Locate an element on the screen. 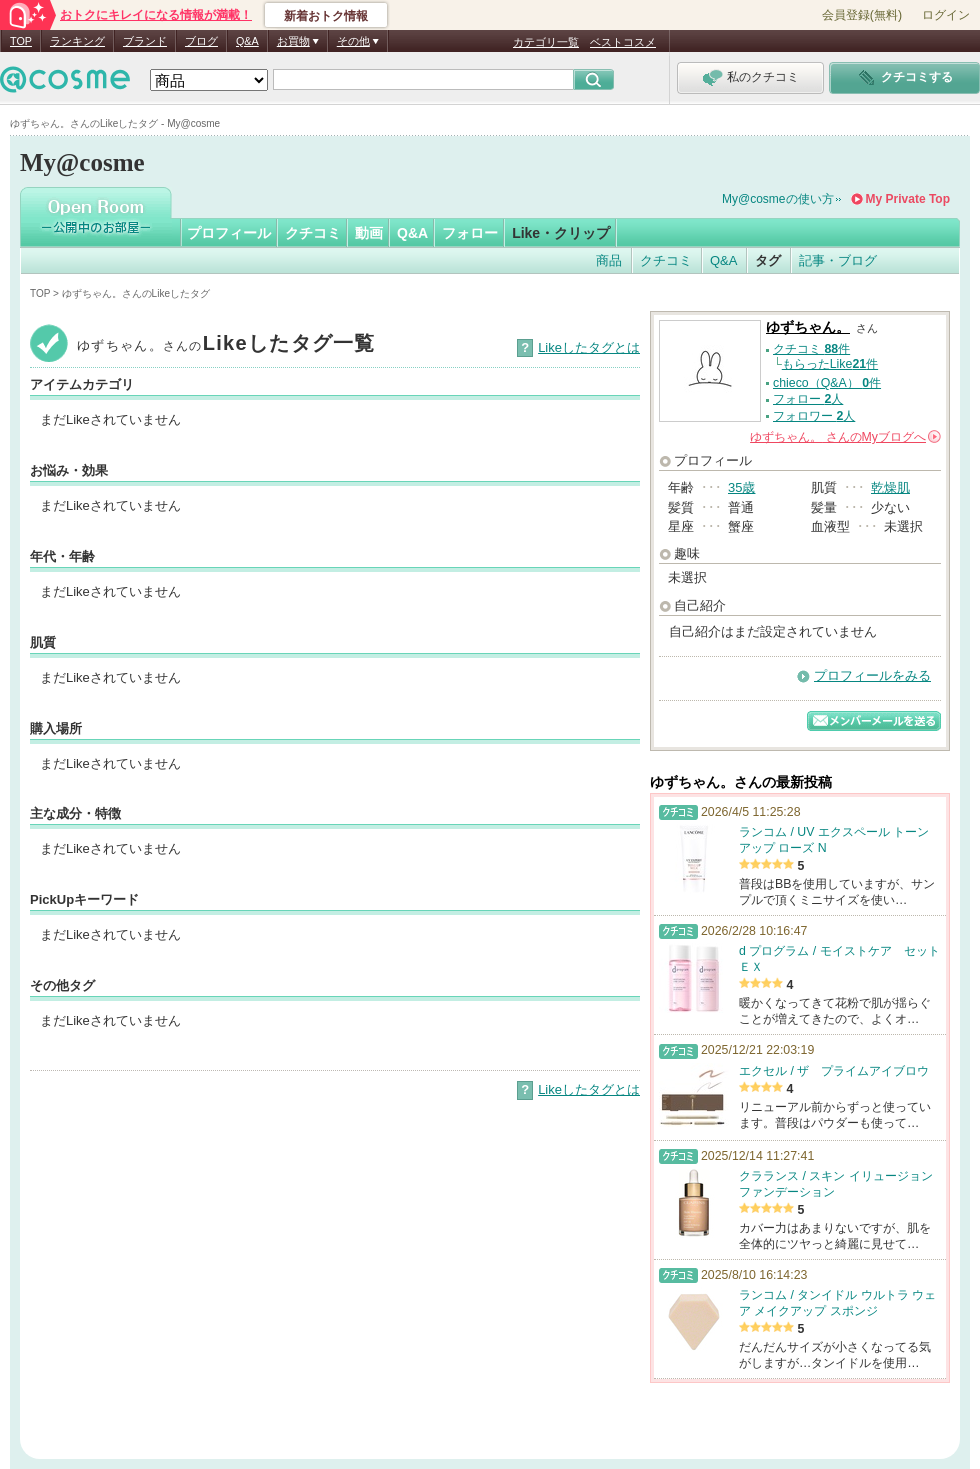 The height and width of the screenshot is (1469, 980). Likeしたタグとは is located at coordinates (589, 347).